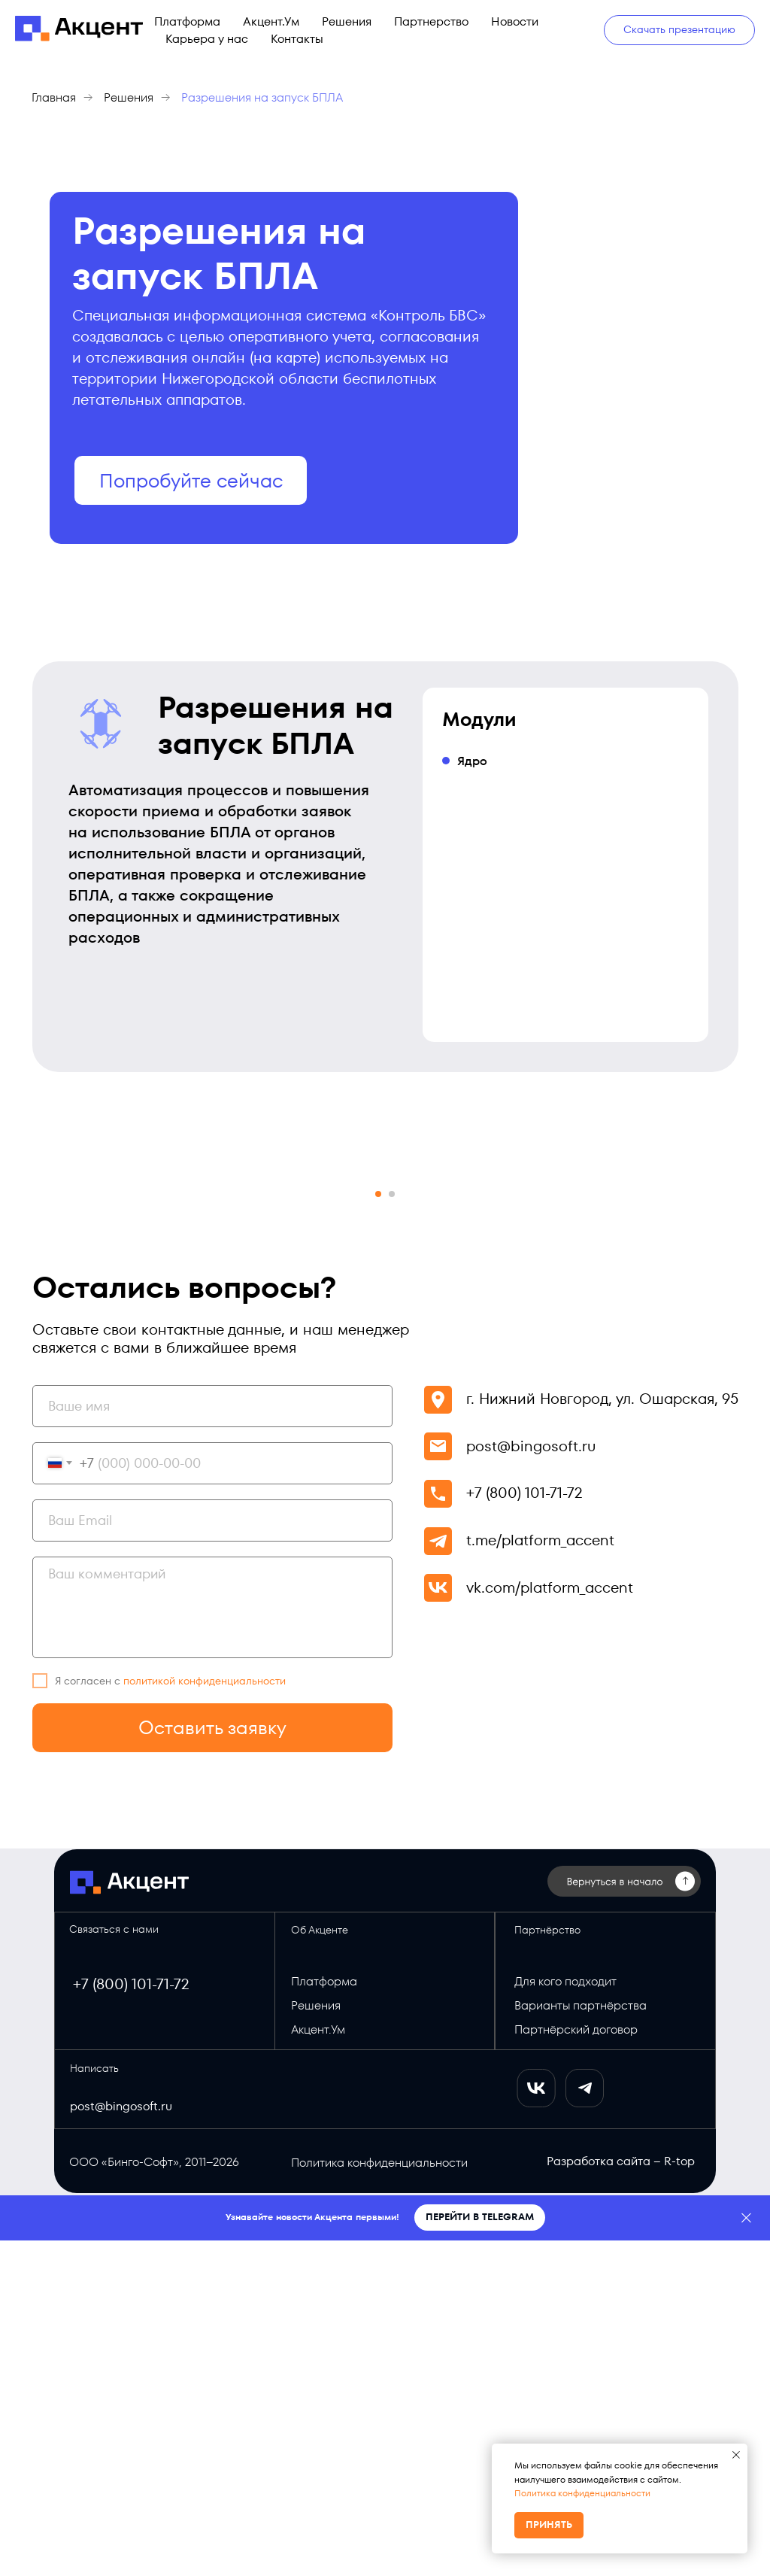 This screenshot has height=2576, width=770. What do you see at coordinates (580, 2341) in the screenshot?
I see `Варианты партнёрства` at bounding box center [580, 2341].